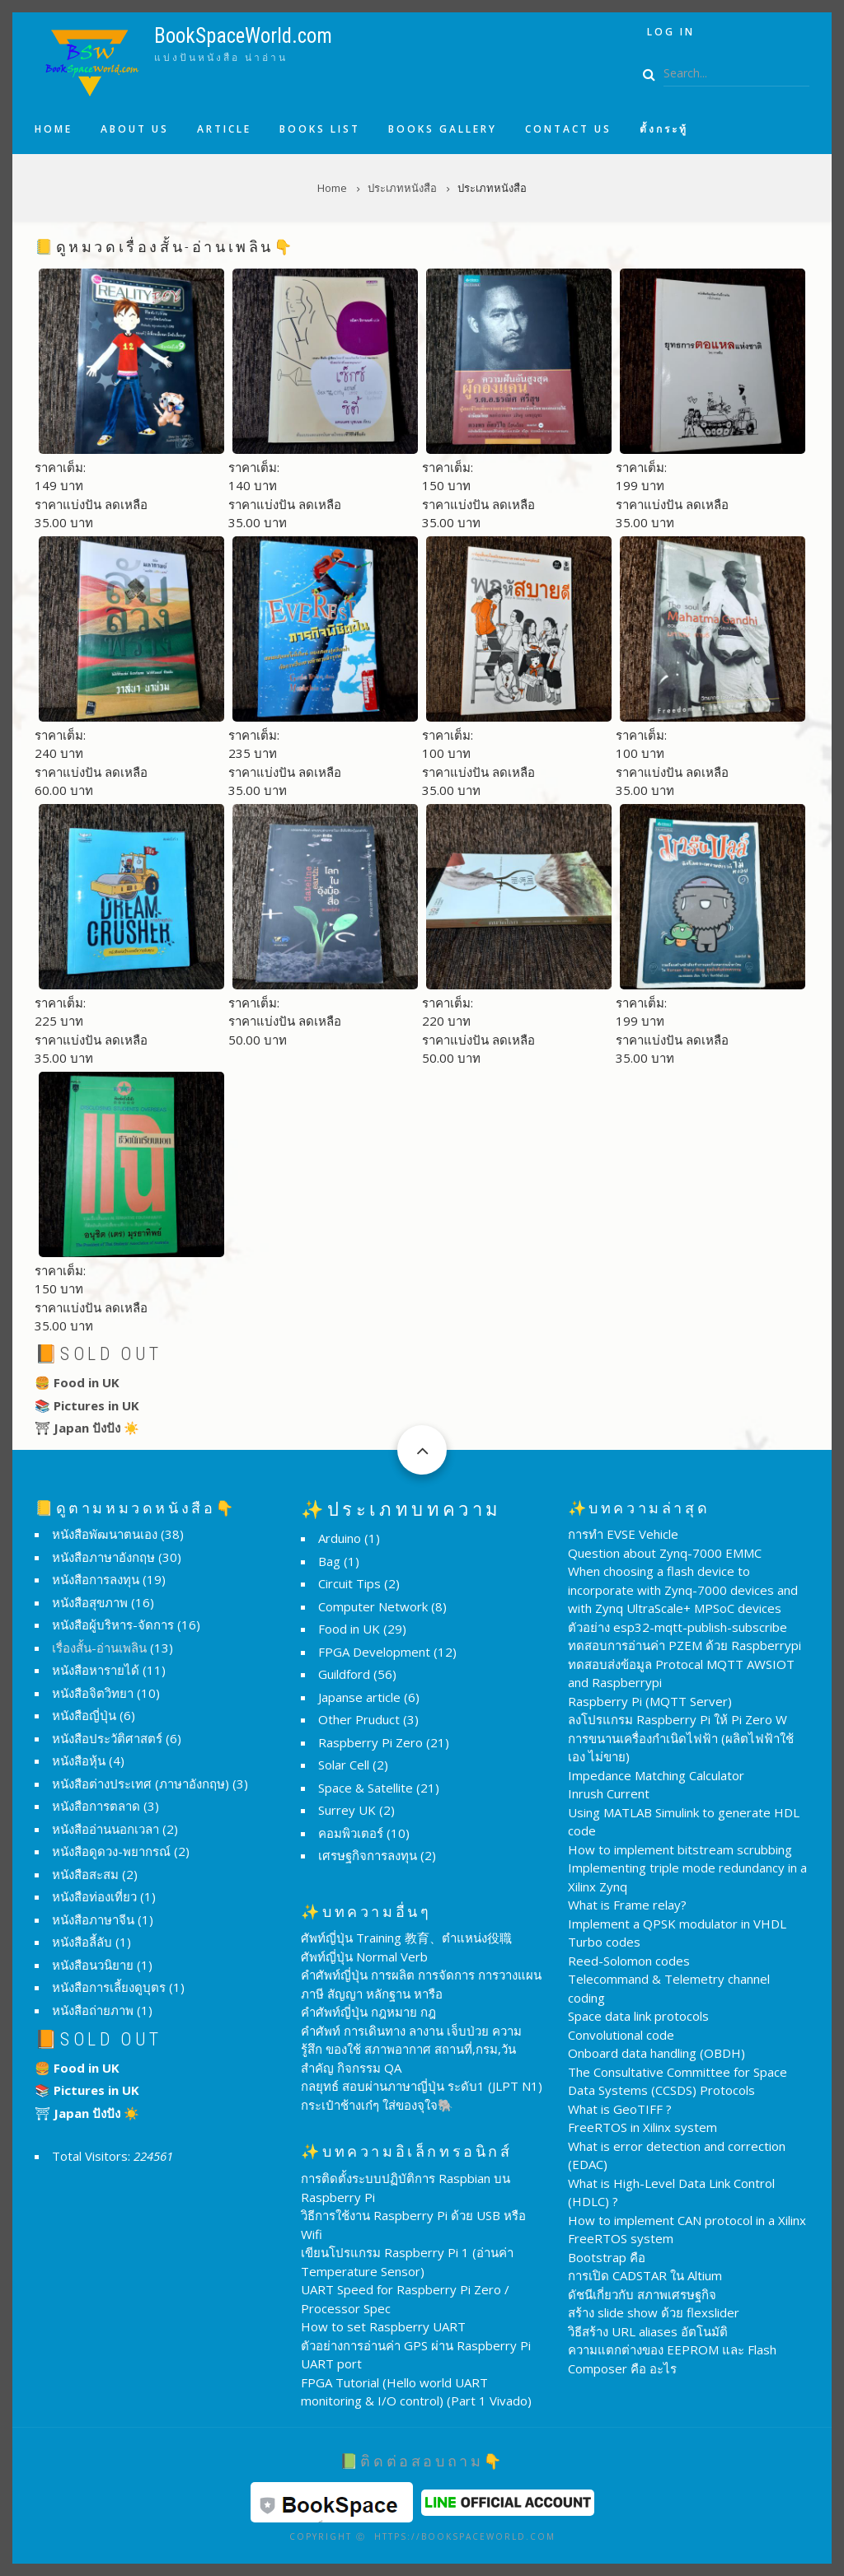  I want to click on Bag, so click(329, 1561).